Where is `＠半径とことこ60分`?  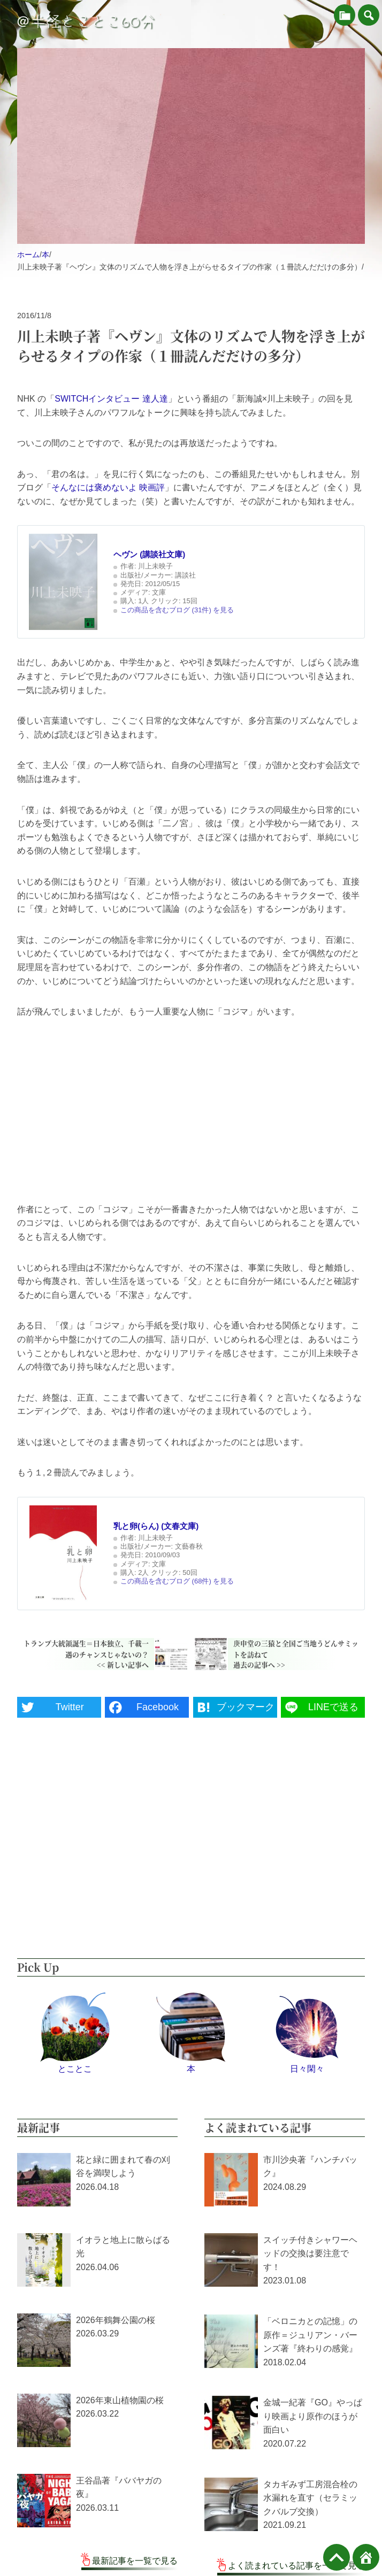 ＠半径とことこ60分 is located at coordinates (85, 21).